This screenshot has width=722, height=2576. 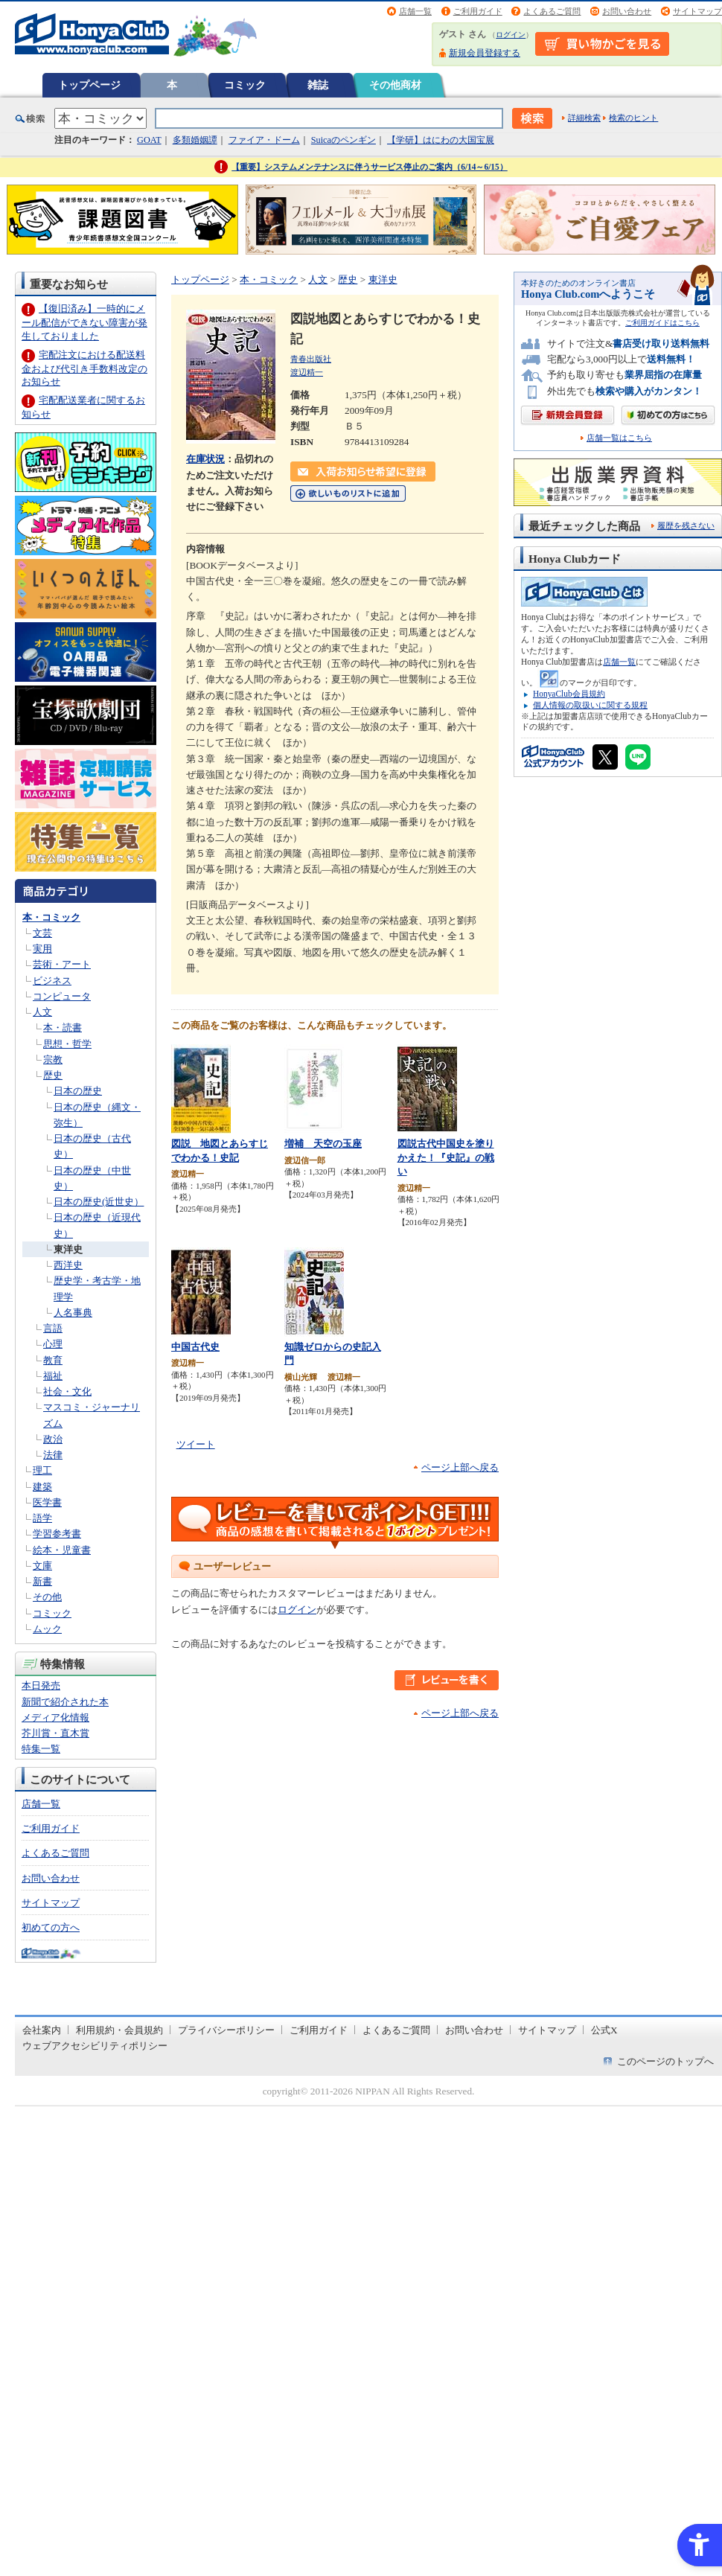 I want to click on 人文, so click(x=42, y=1011).